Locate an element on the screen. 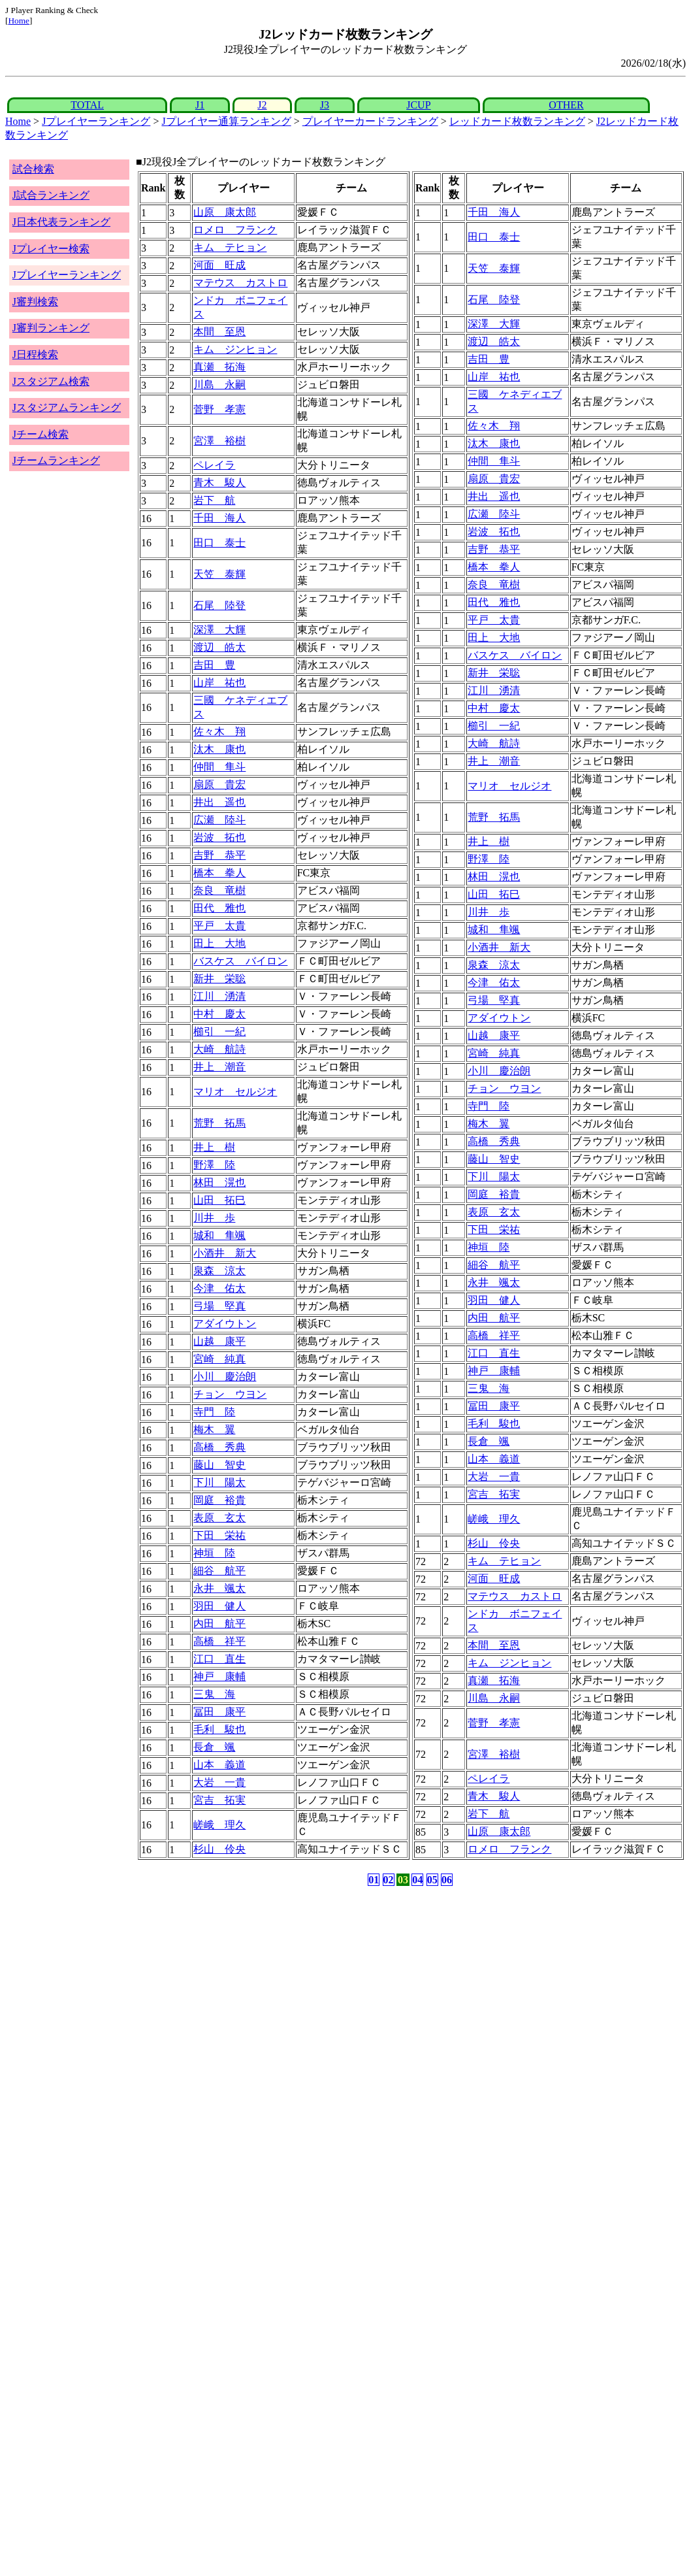 This screenshot has height=2576, width=691. 嵯峨 理久 is located at coordinates (219, 1824).